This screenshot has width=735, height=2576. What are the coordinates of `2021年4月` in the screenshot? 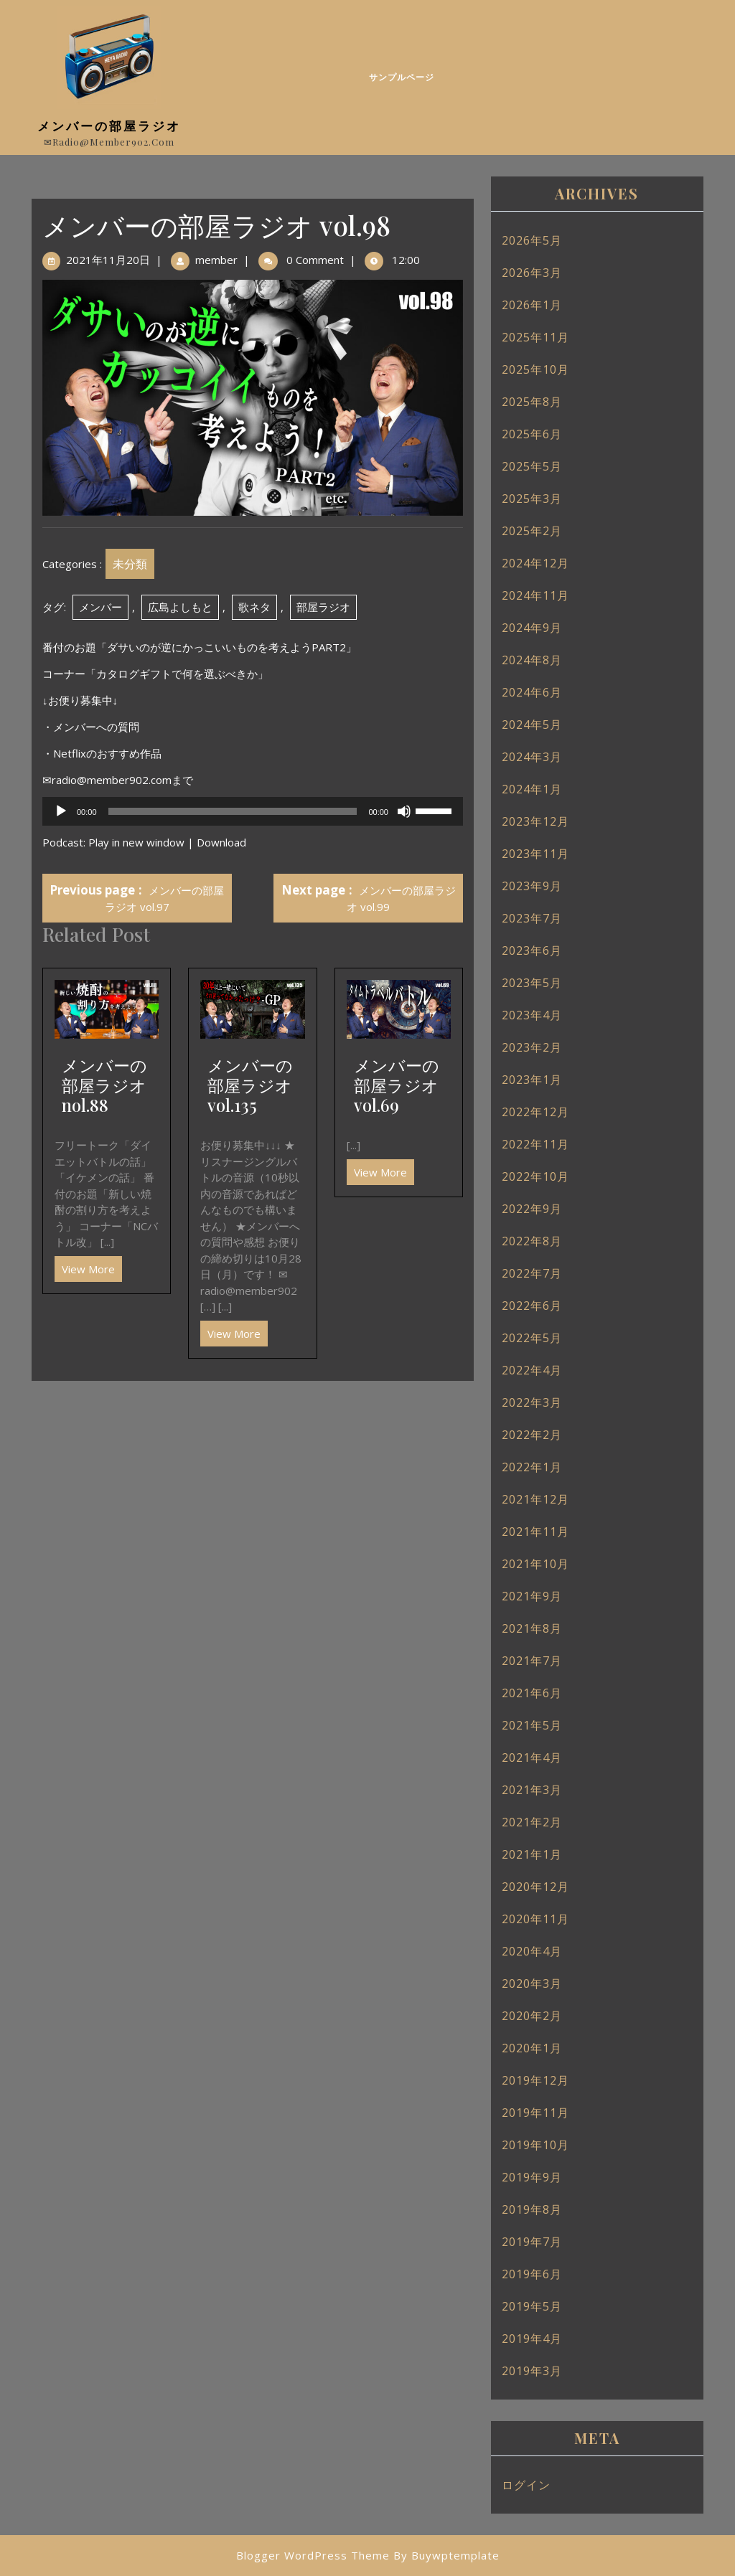 It's located at (532, 1757).